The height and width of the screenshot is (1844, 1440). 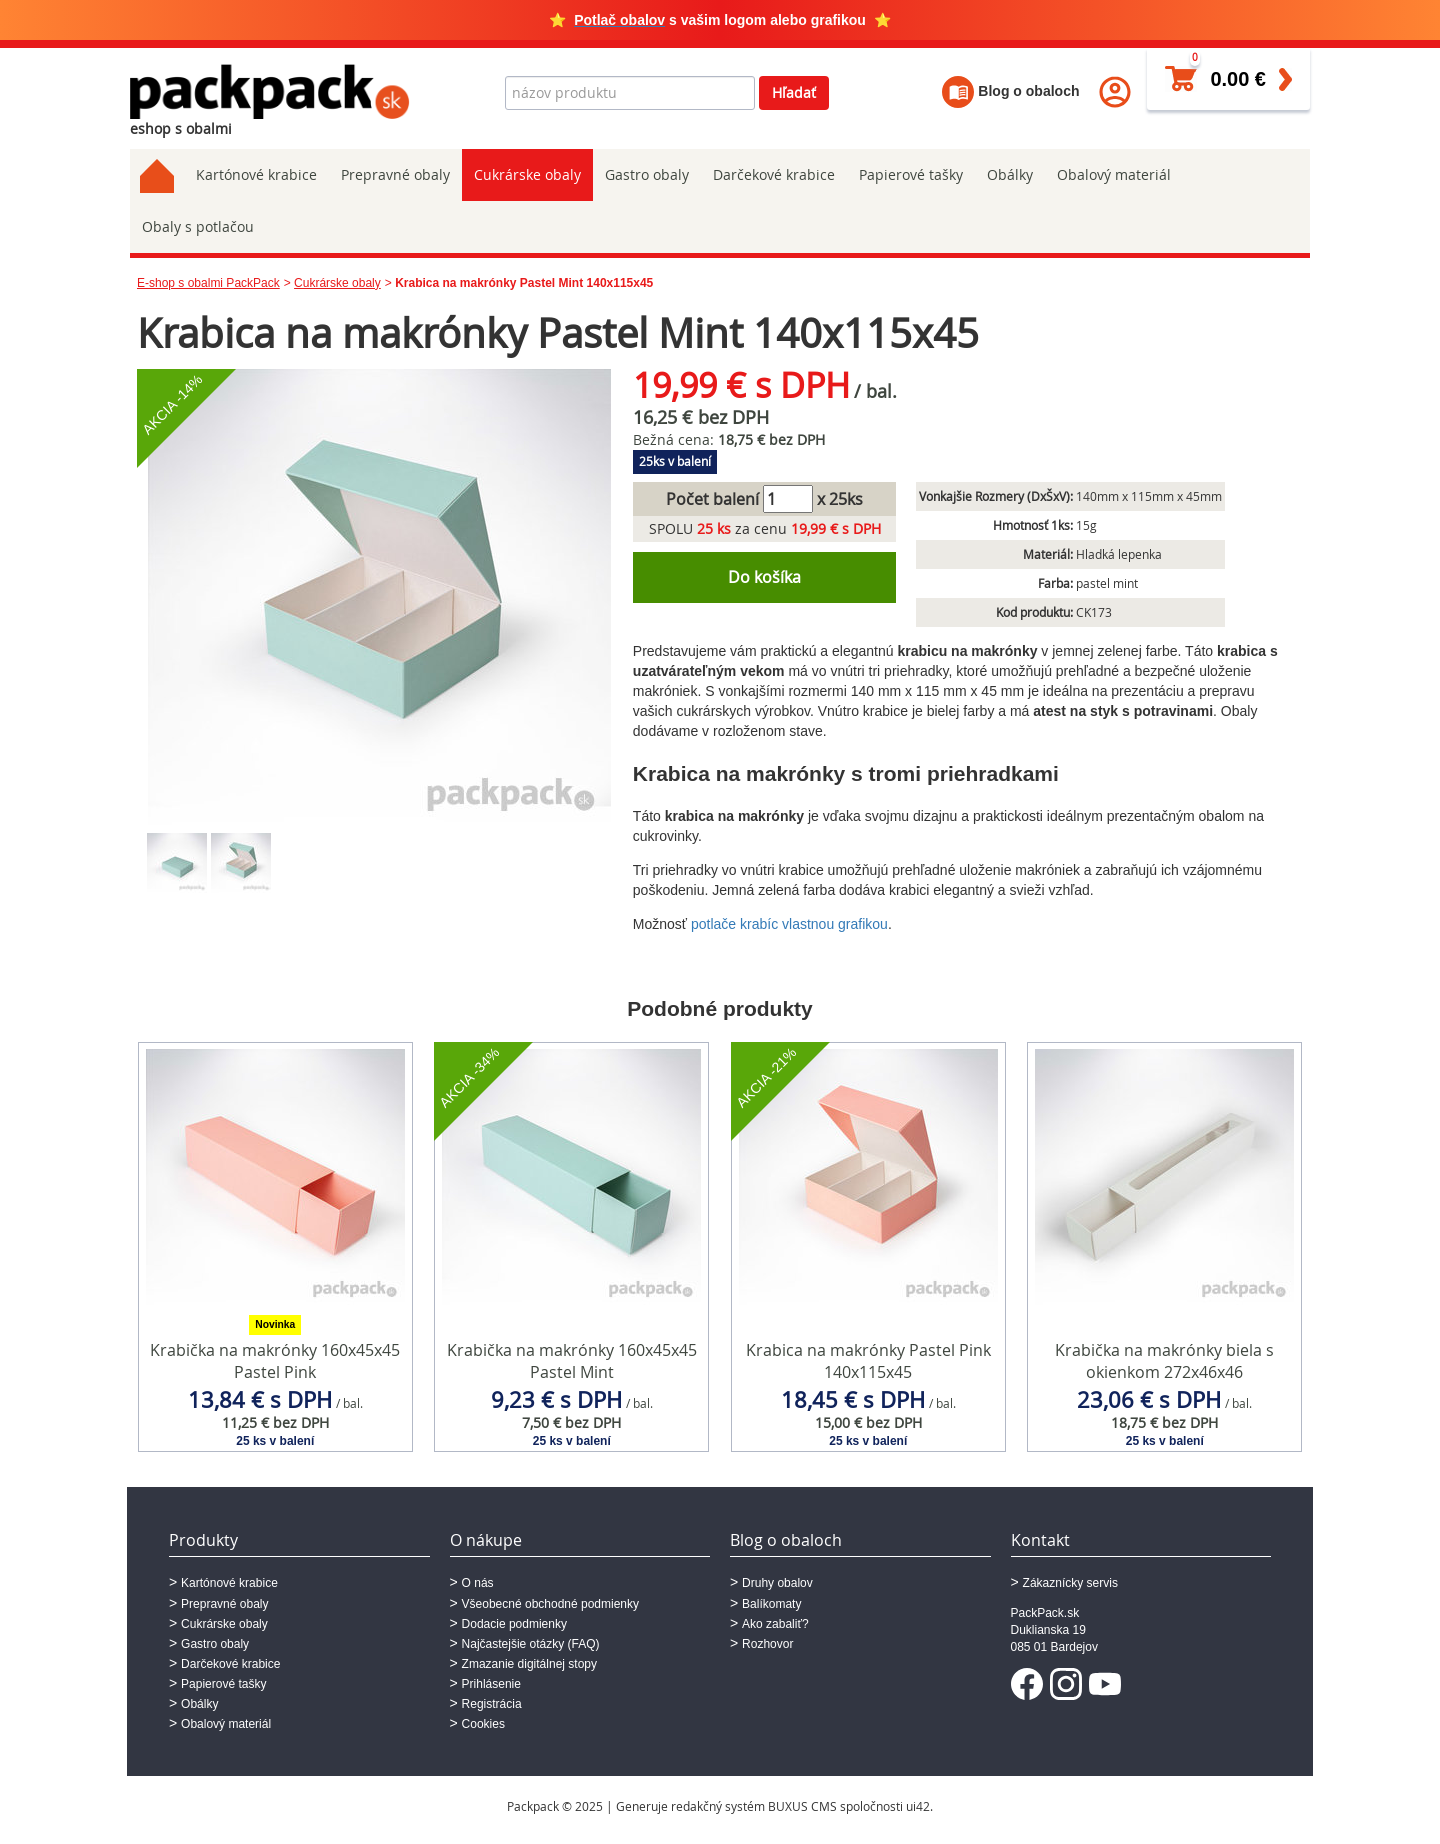 What do you see at coordinates (478, 1583) in the screenshot?
I see `O nás` at bounding box center [478, 1583].